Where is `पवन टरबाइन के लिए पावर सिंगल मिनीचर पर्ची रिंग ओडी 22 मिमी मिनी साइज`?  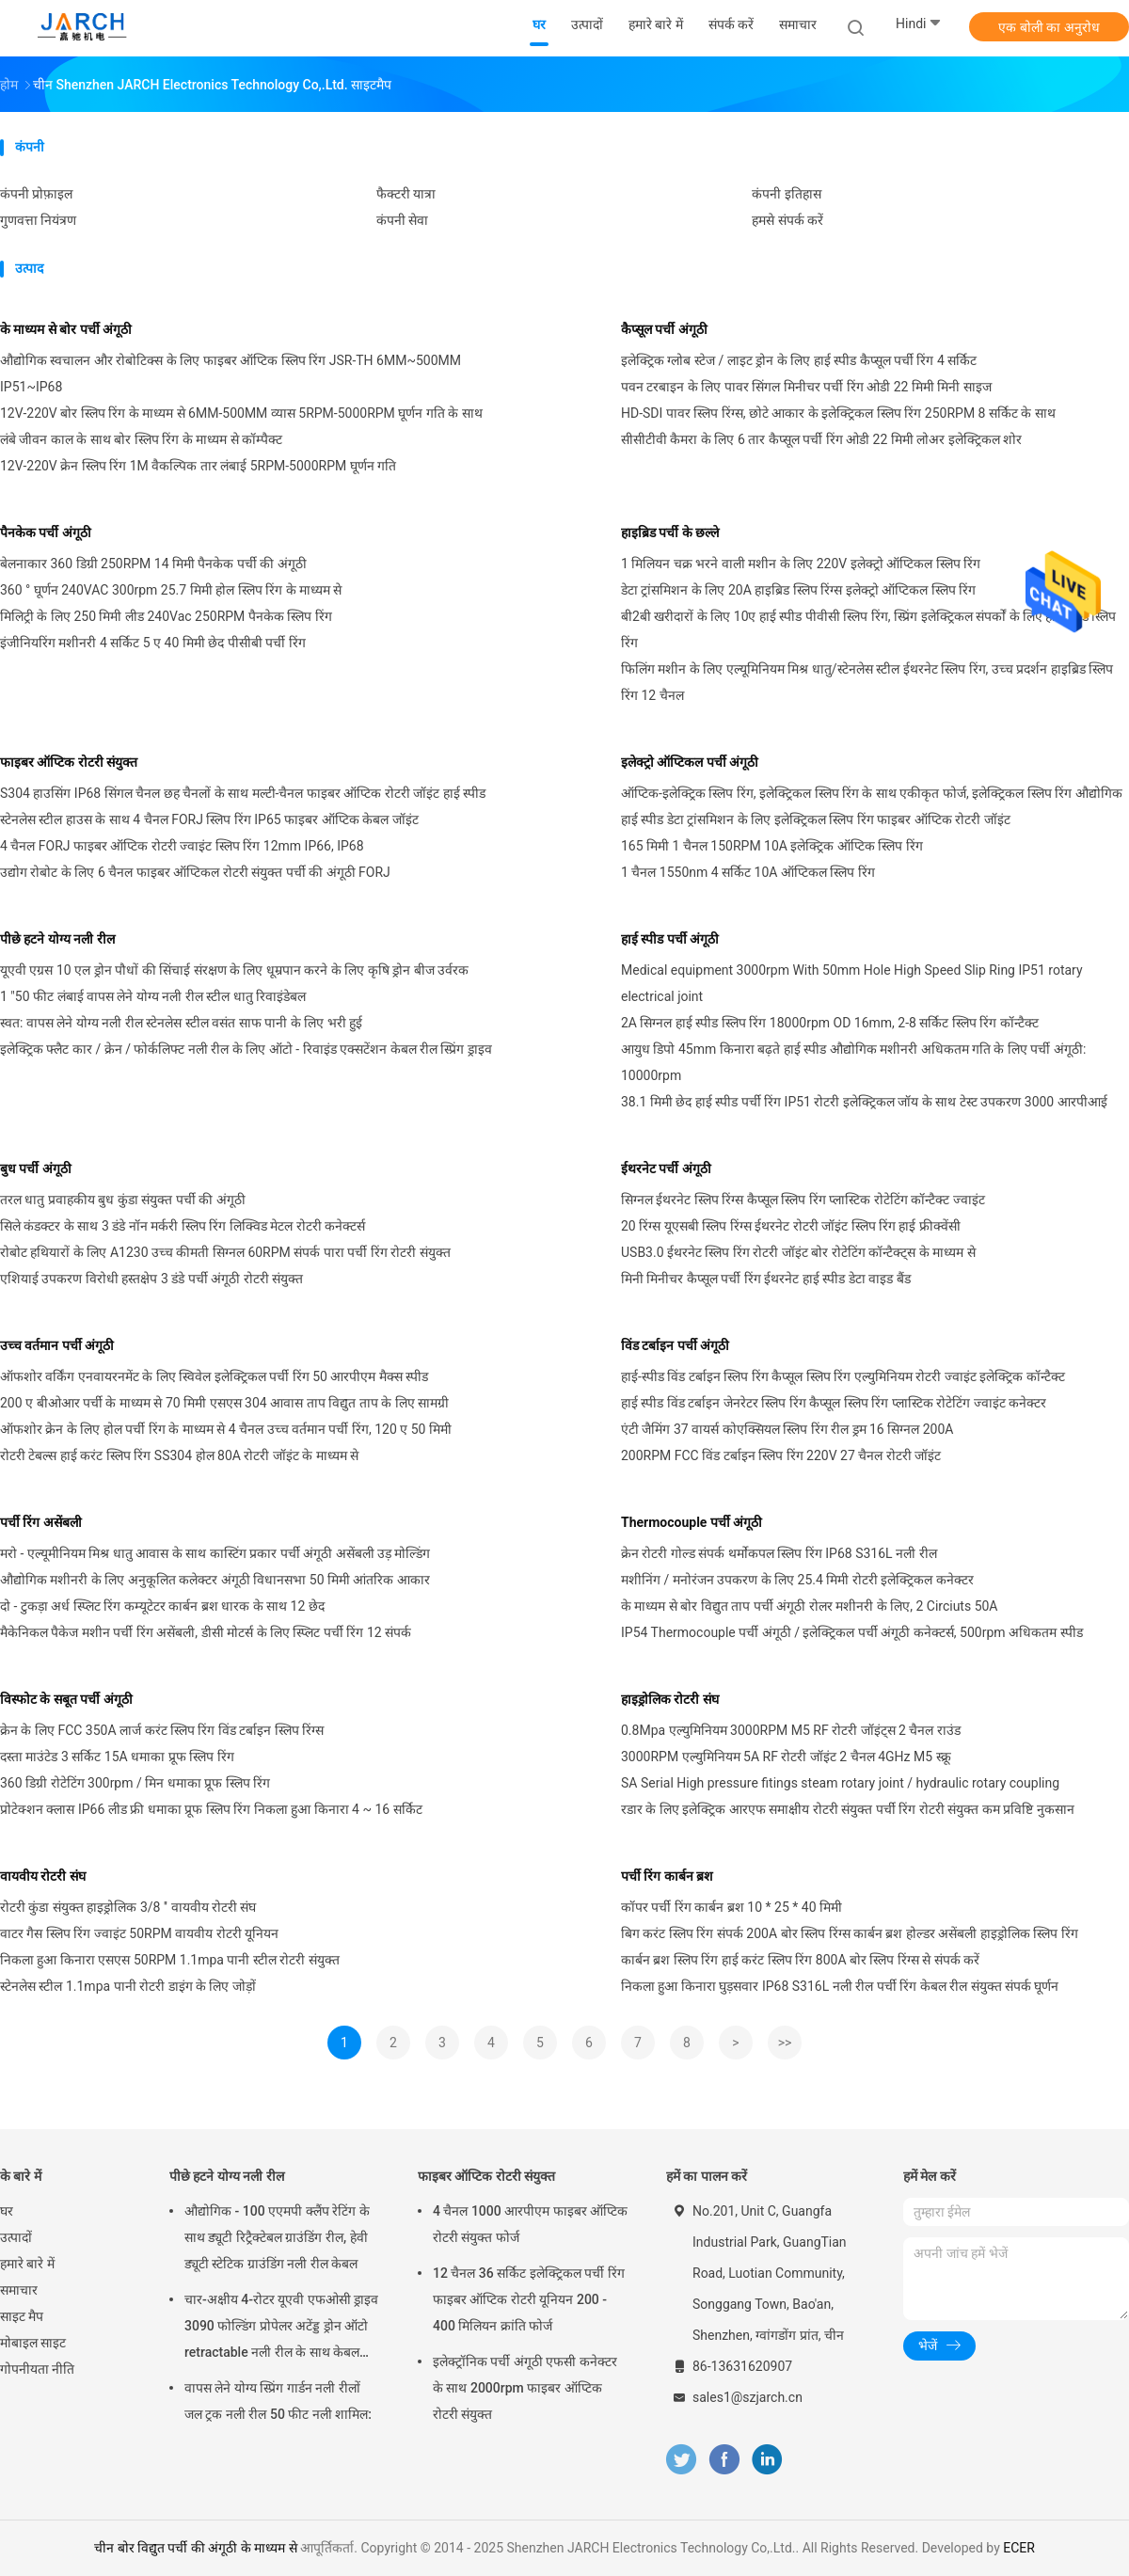 पवन टरबाइन के लिए पावर सिंगल मिनीचर पर्ची रिंग ओडी 22 मिमी मिनी साइज is located at coordinates (806, 386).